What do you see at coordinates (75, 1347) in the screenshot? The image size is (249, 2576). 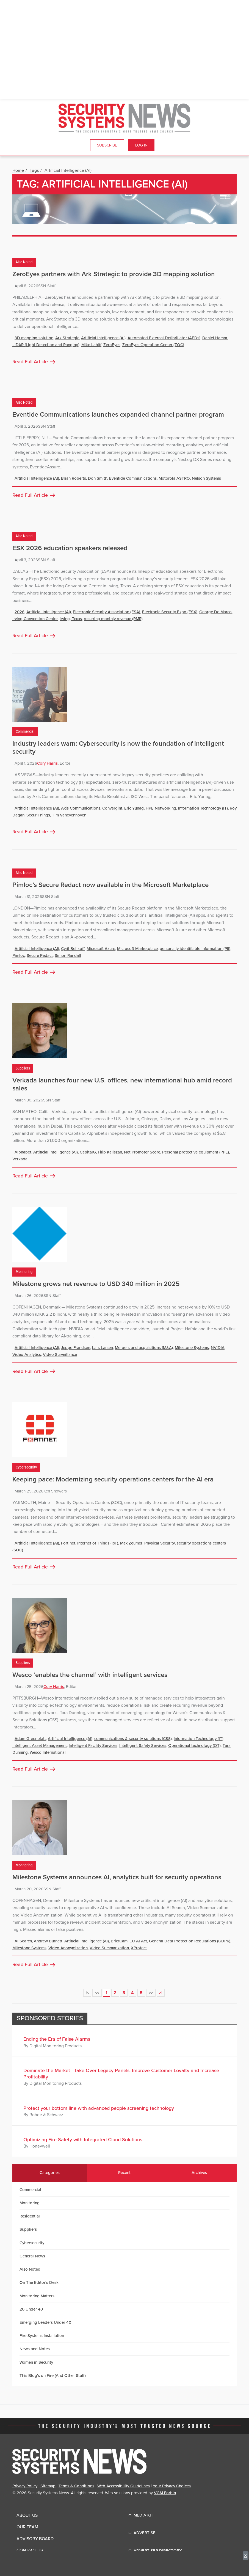 I see `Jeppe Frandsen` at bounding box center [75, 1347].